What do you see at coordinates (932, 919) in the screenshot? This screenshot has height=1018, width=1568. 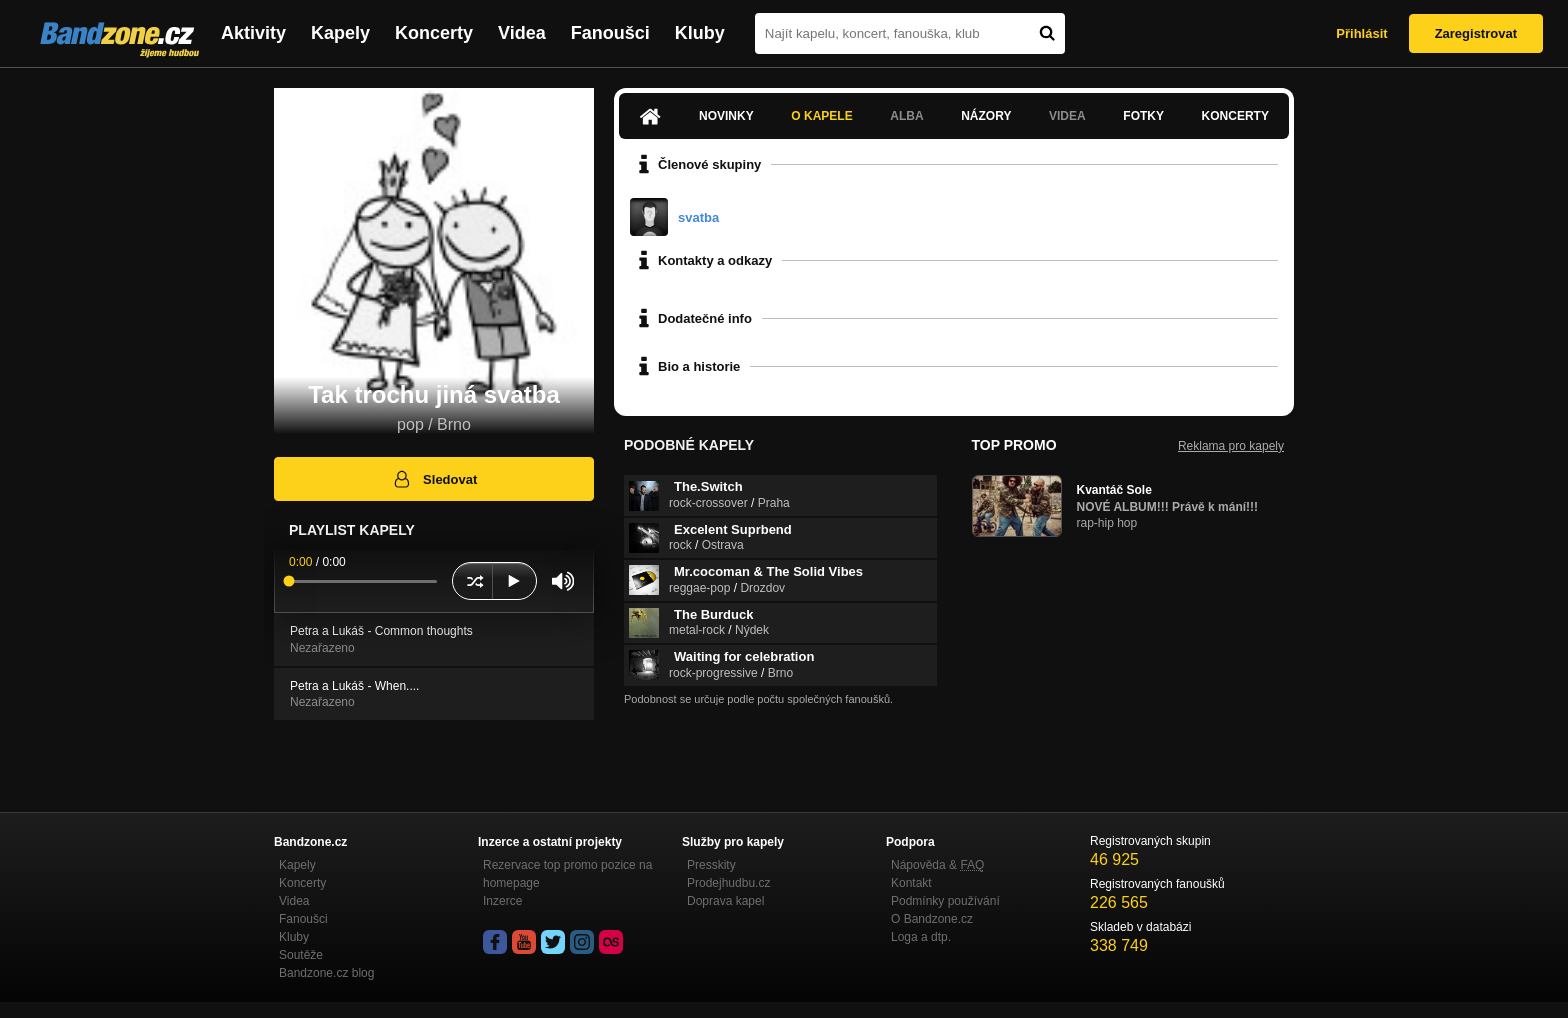 I see `O Bandzone.cz` at bounding box center [932, 919].